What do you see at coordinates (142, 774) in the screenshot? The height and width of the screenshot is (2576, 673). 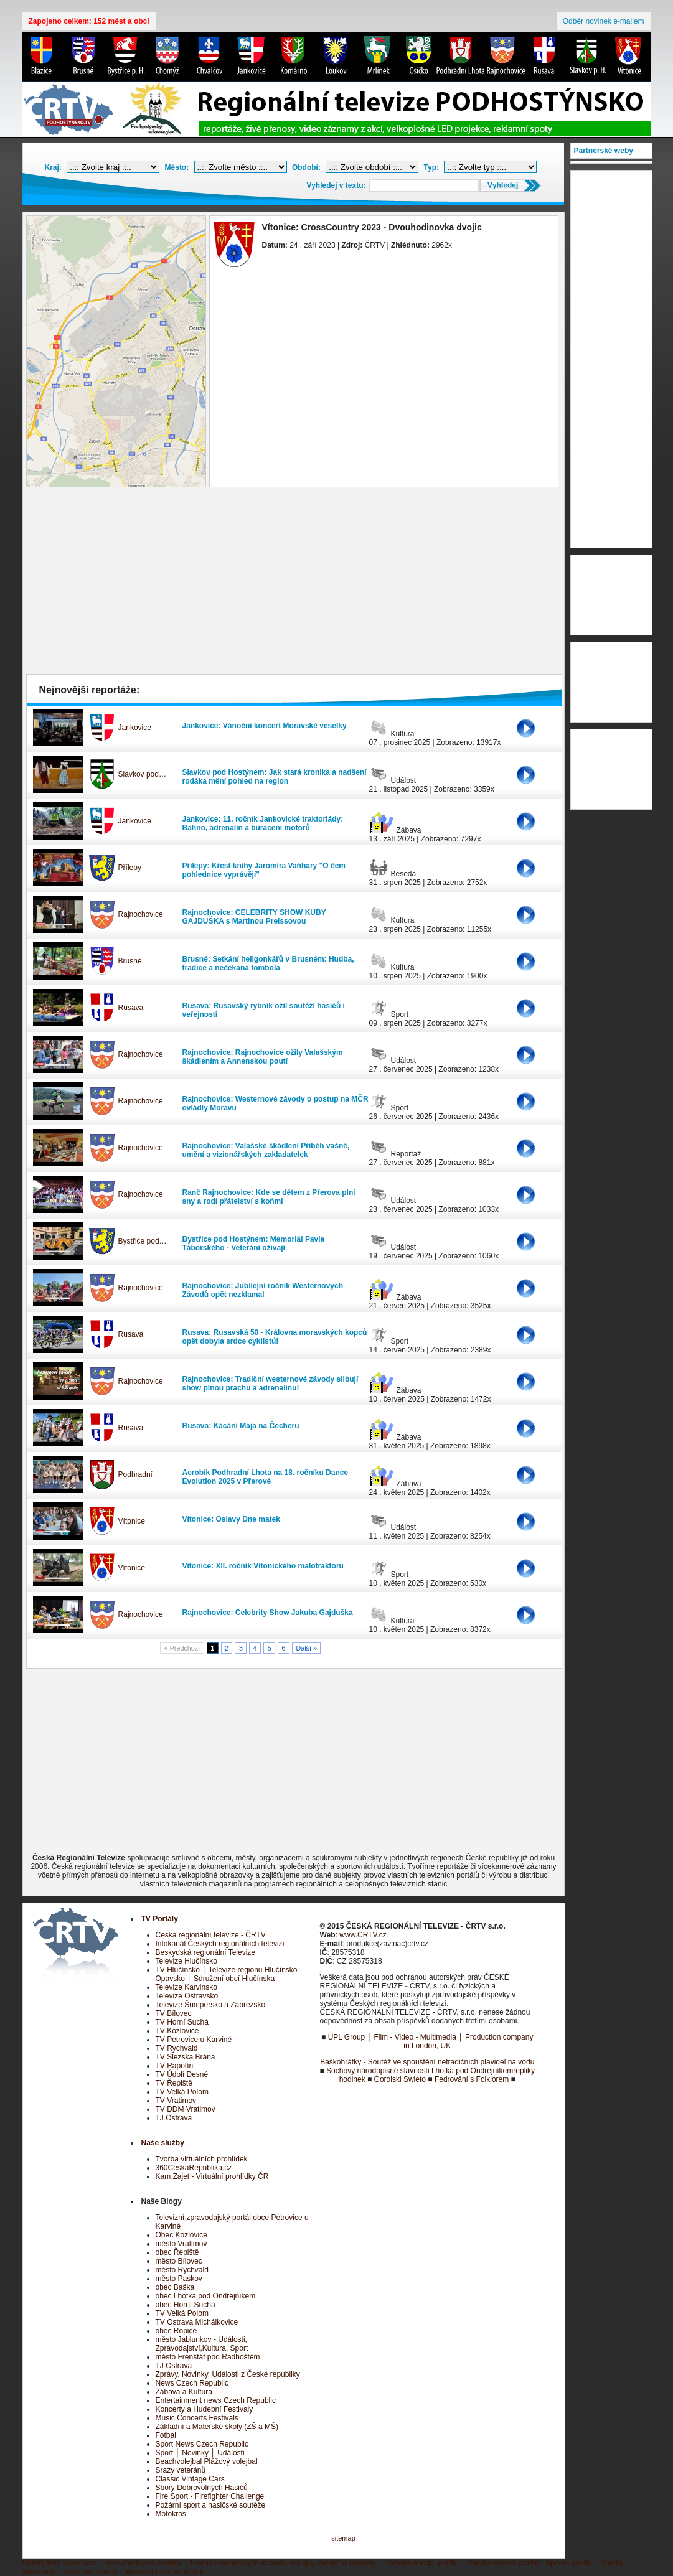 I see `Slavkov pod…` at bounding box center [142, 774].